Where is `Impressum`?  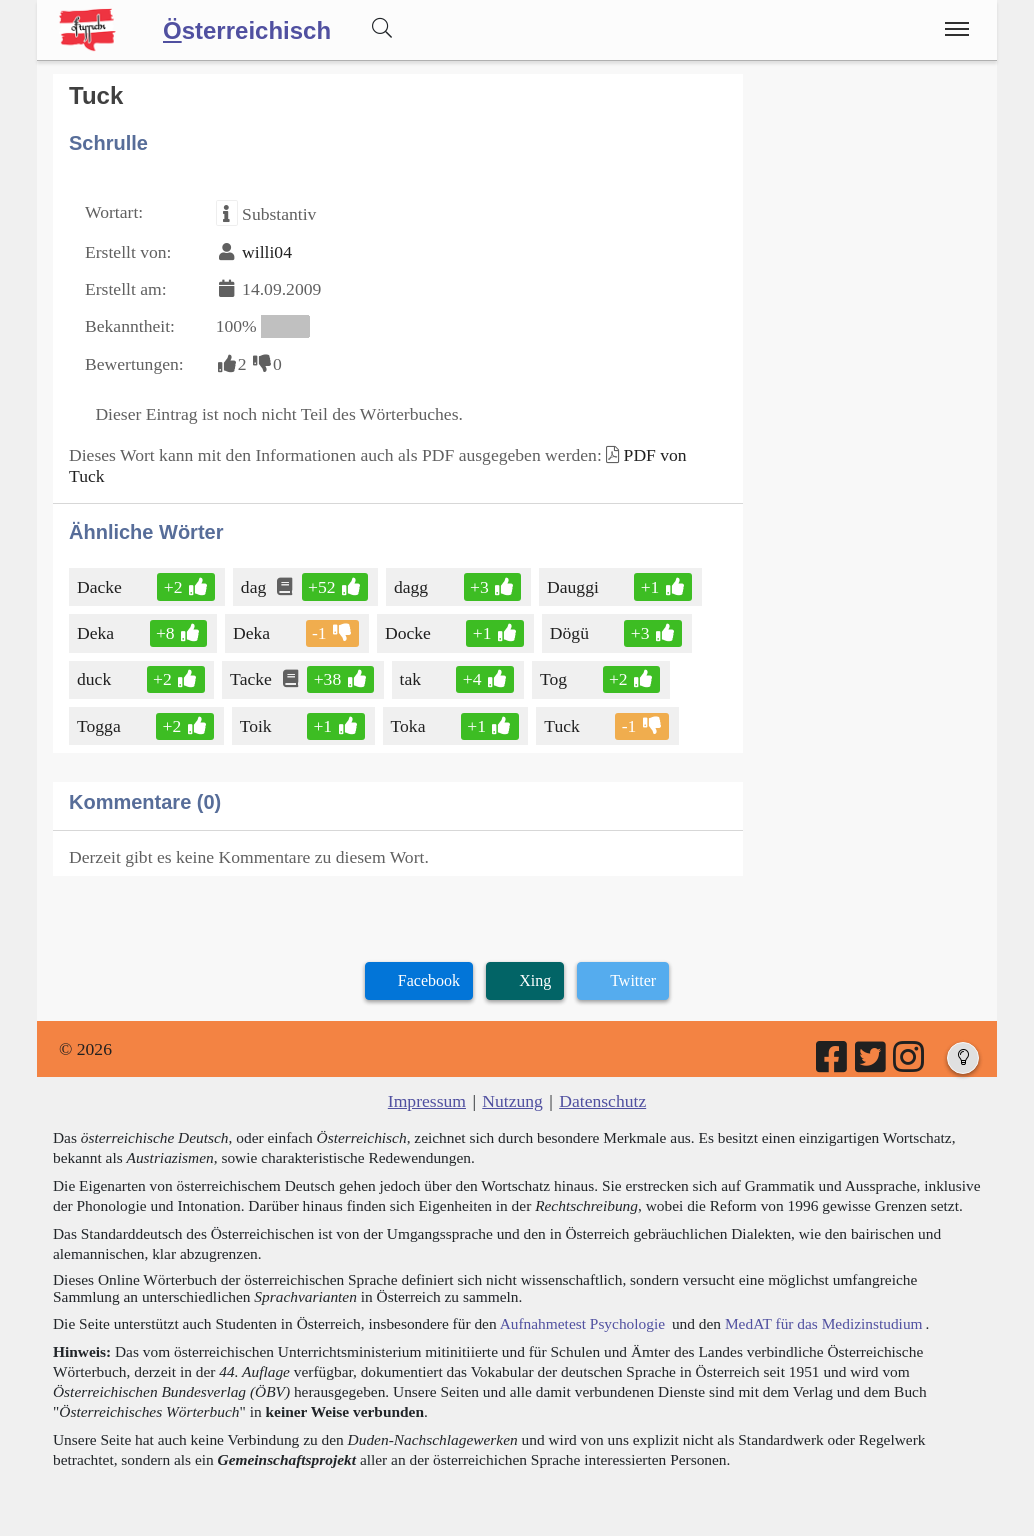
Impressum is located at coordinates (427, 1101).